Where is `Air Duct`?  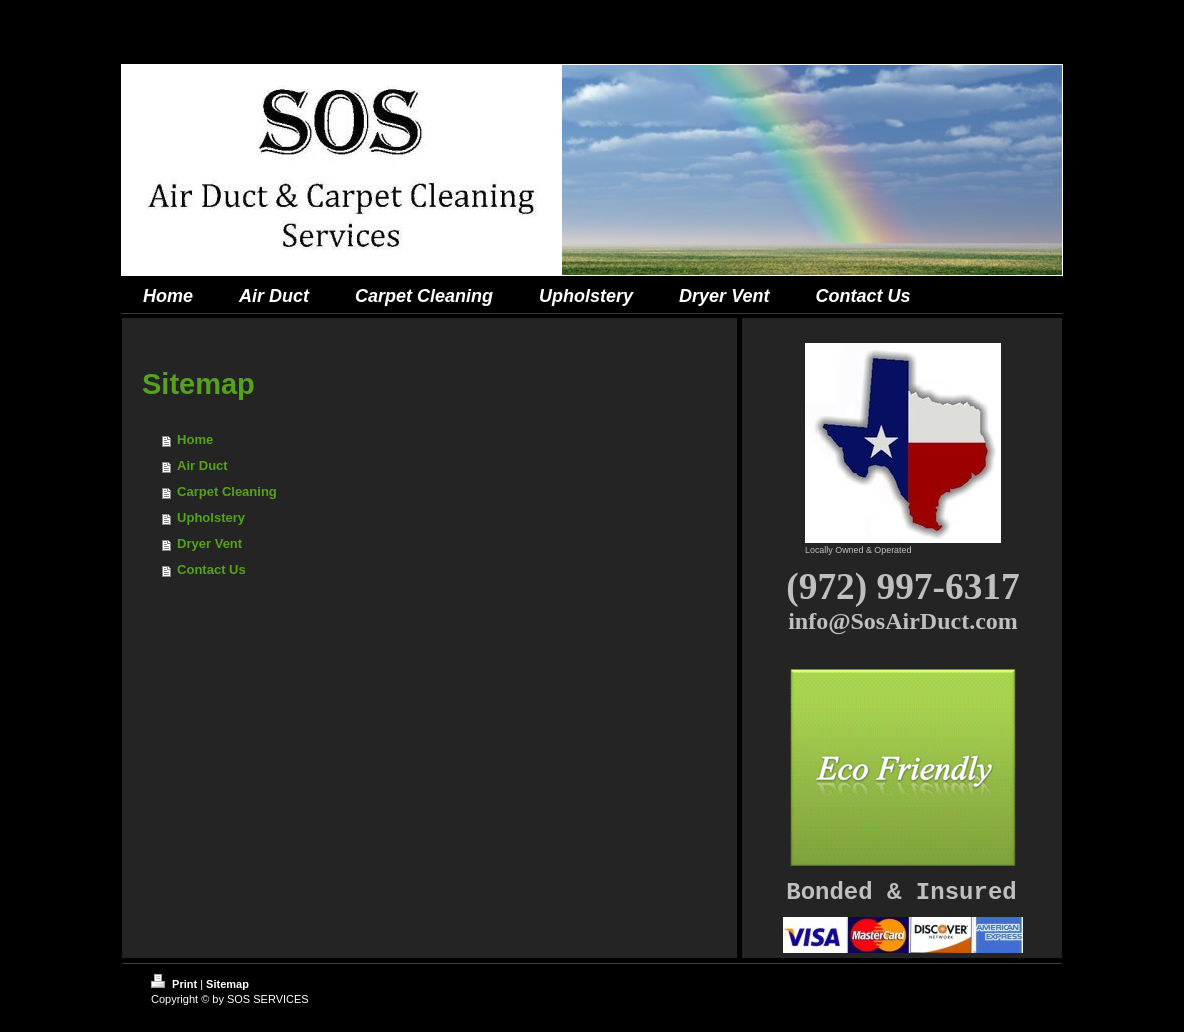 Air Duct is located at coordinates (202, 465).